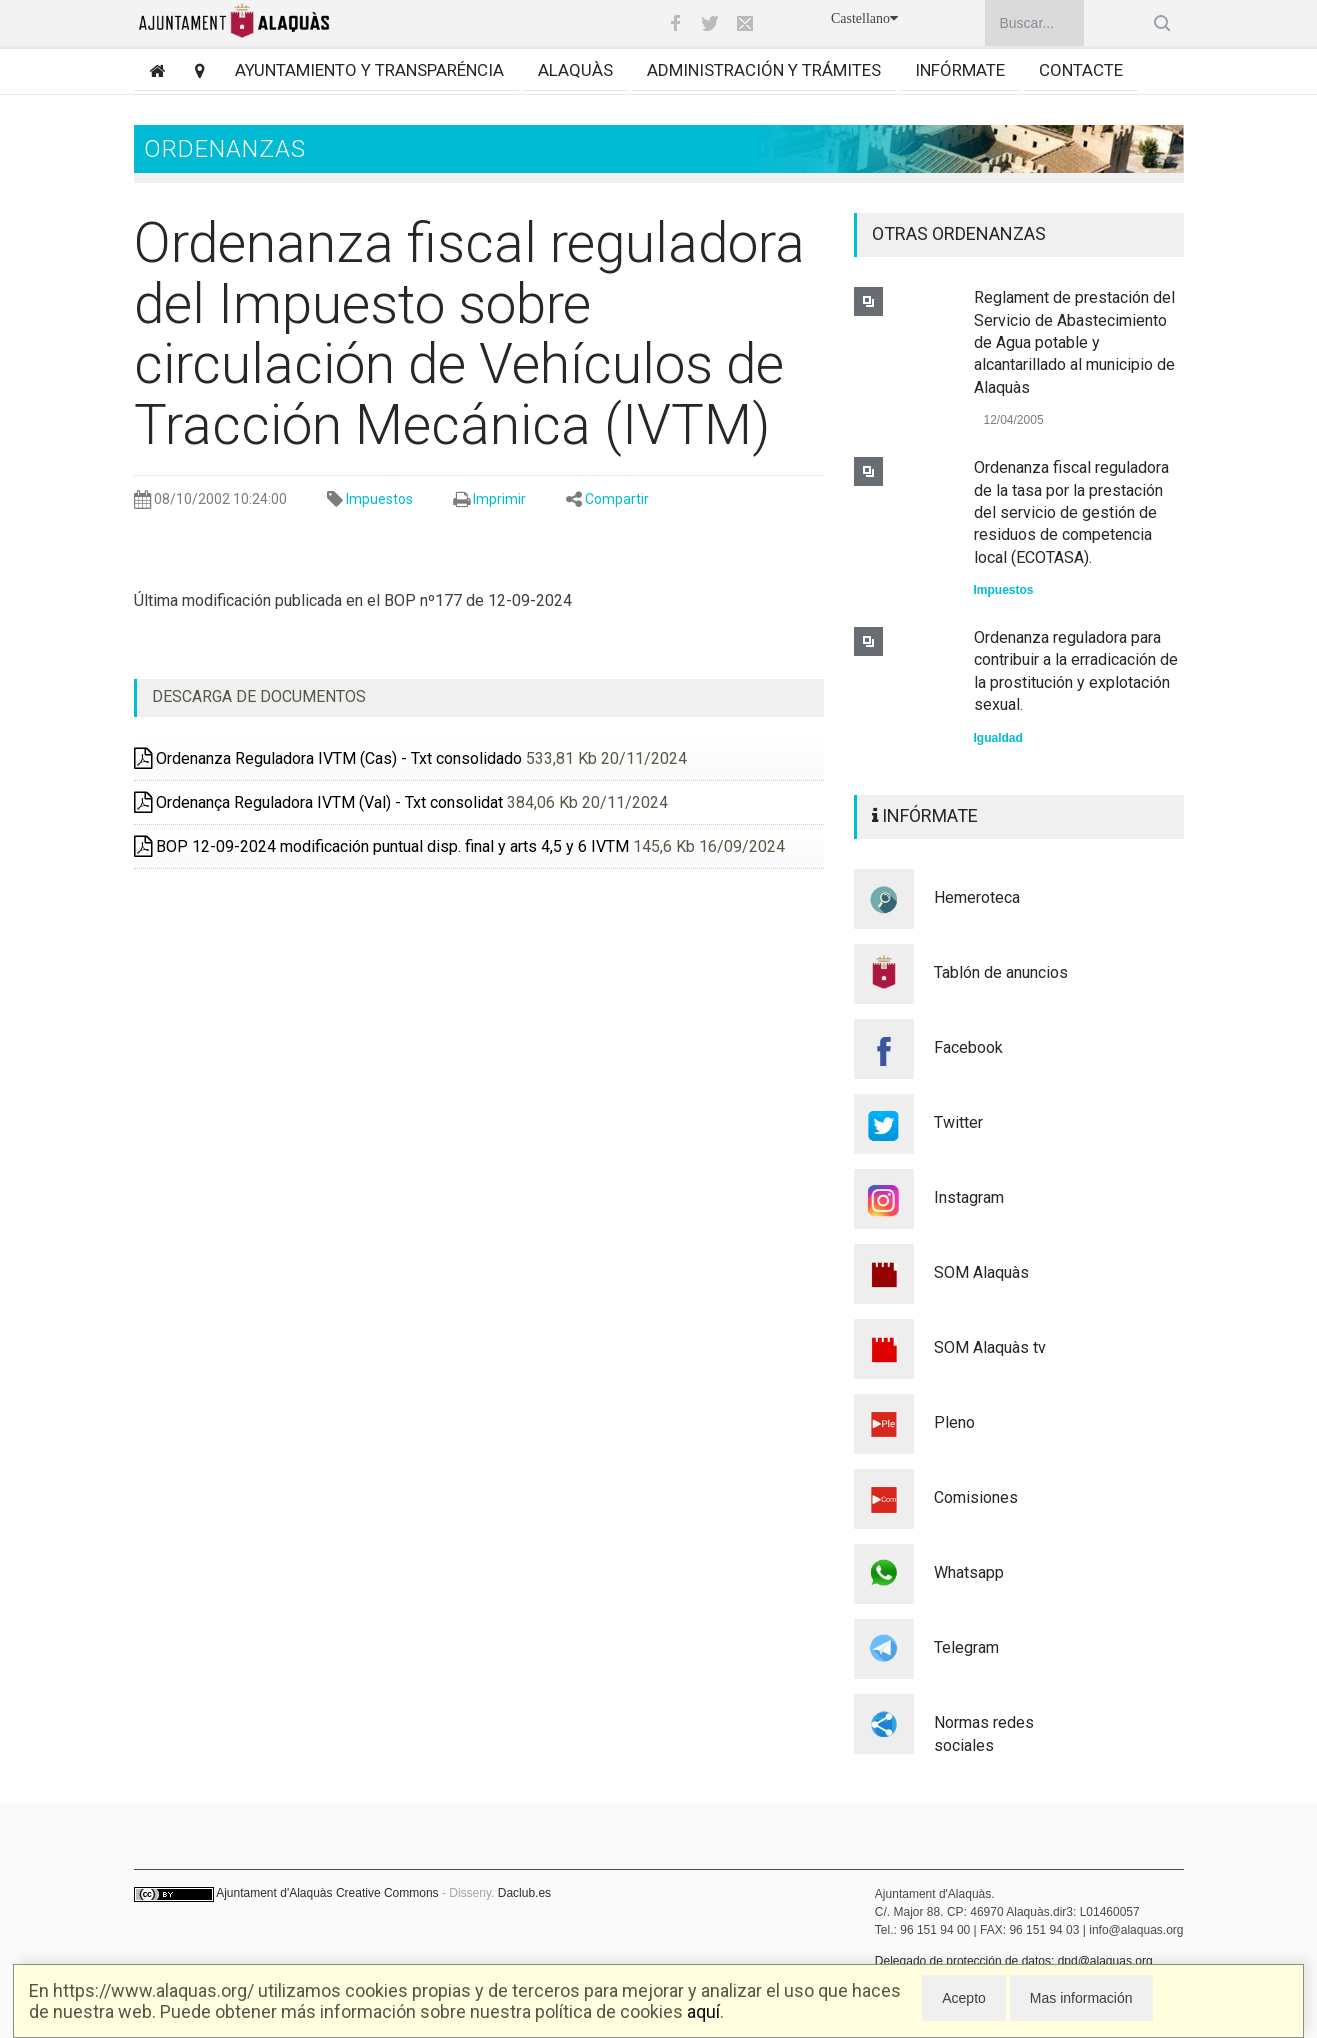  I want to click on Igualdad, so click(998, 738).